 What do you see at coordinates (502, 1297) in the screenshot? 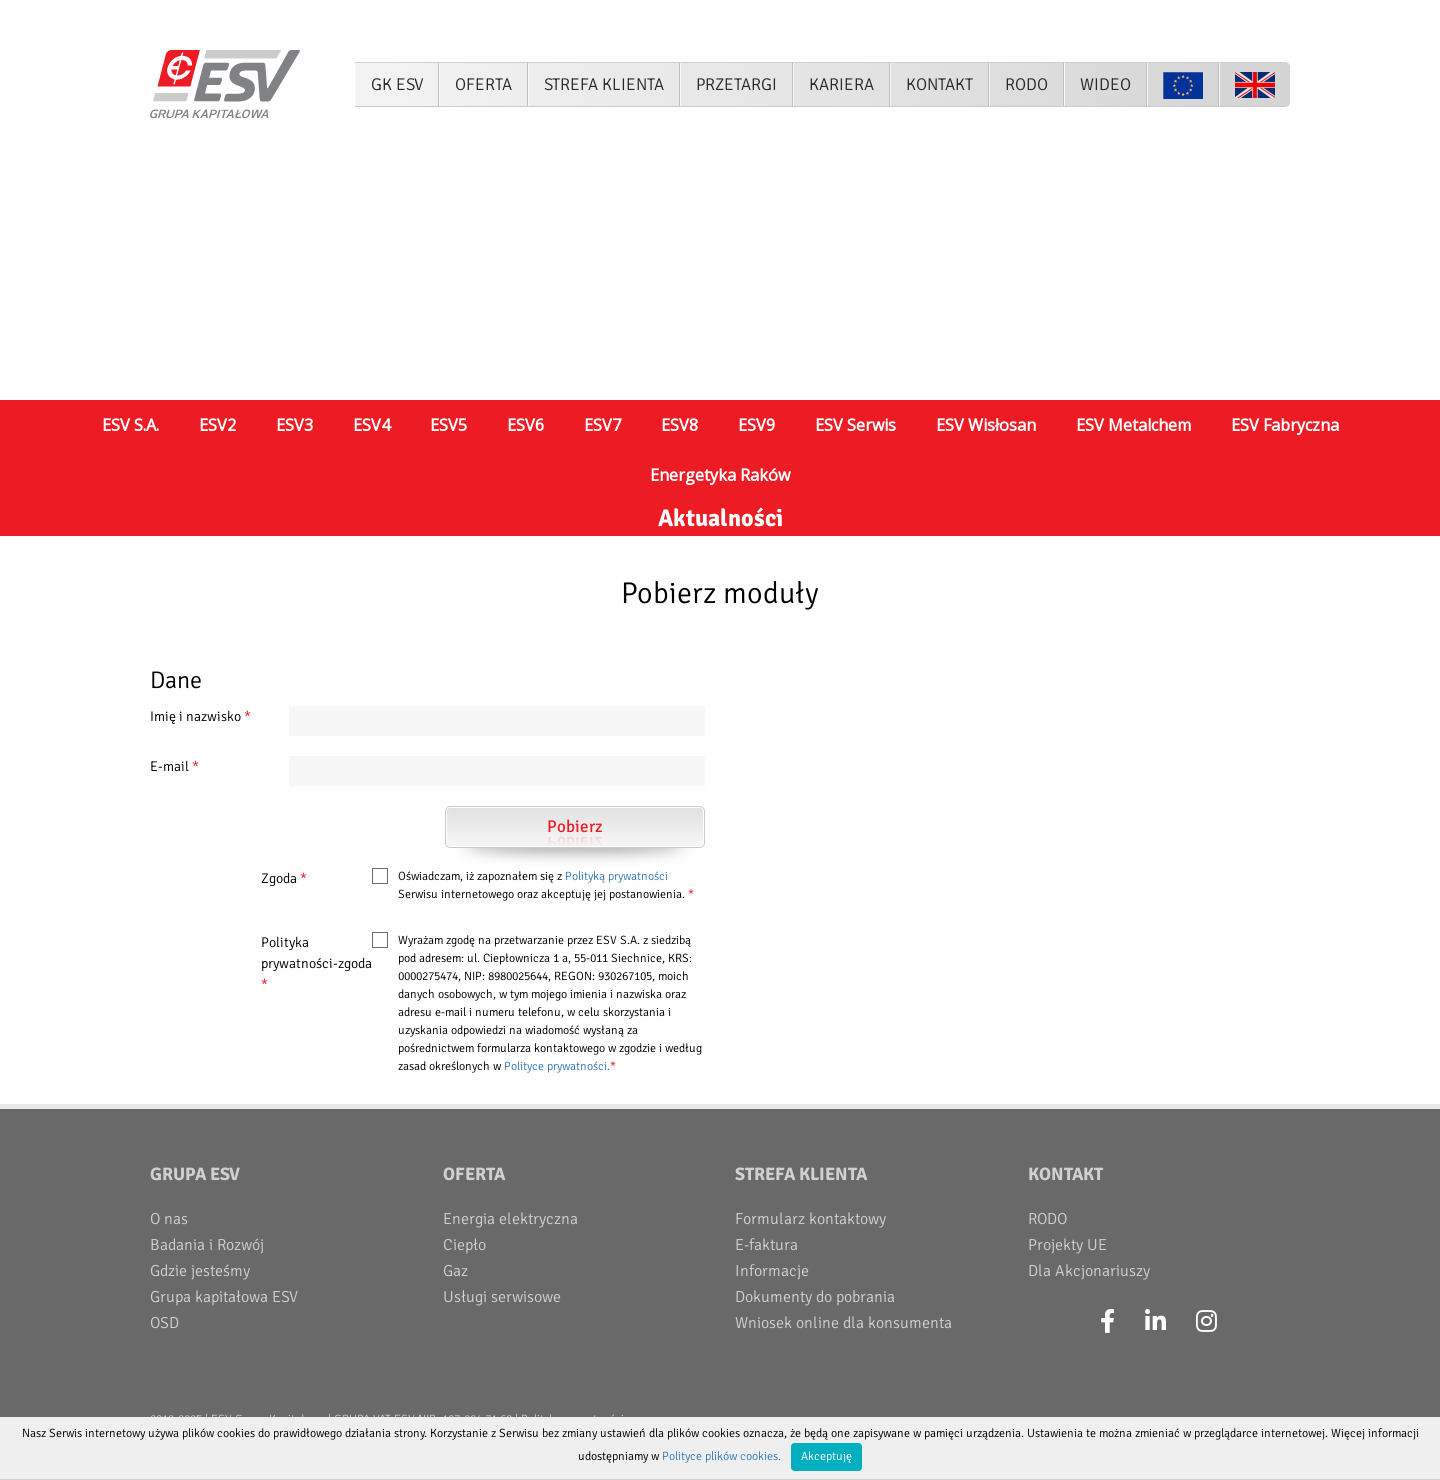
I see `Usługi serwisowe` at bounding box center [502, 1297].